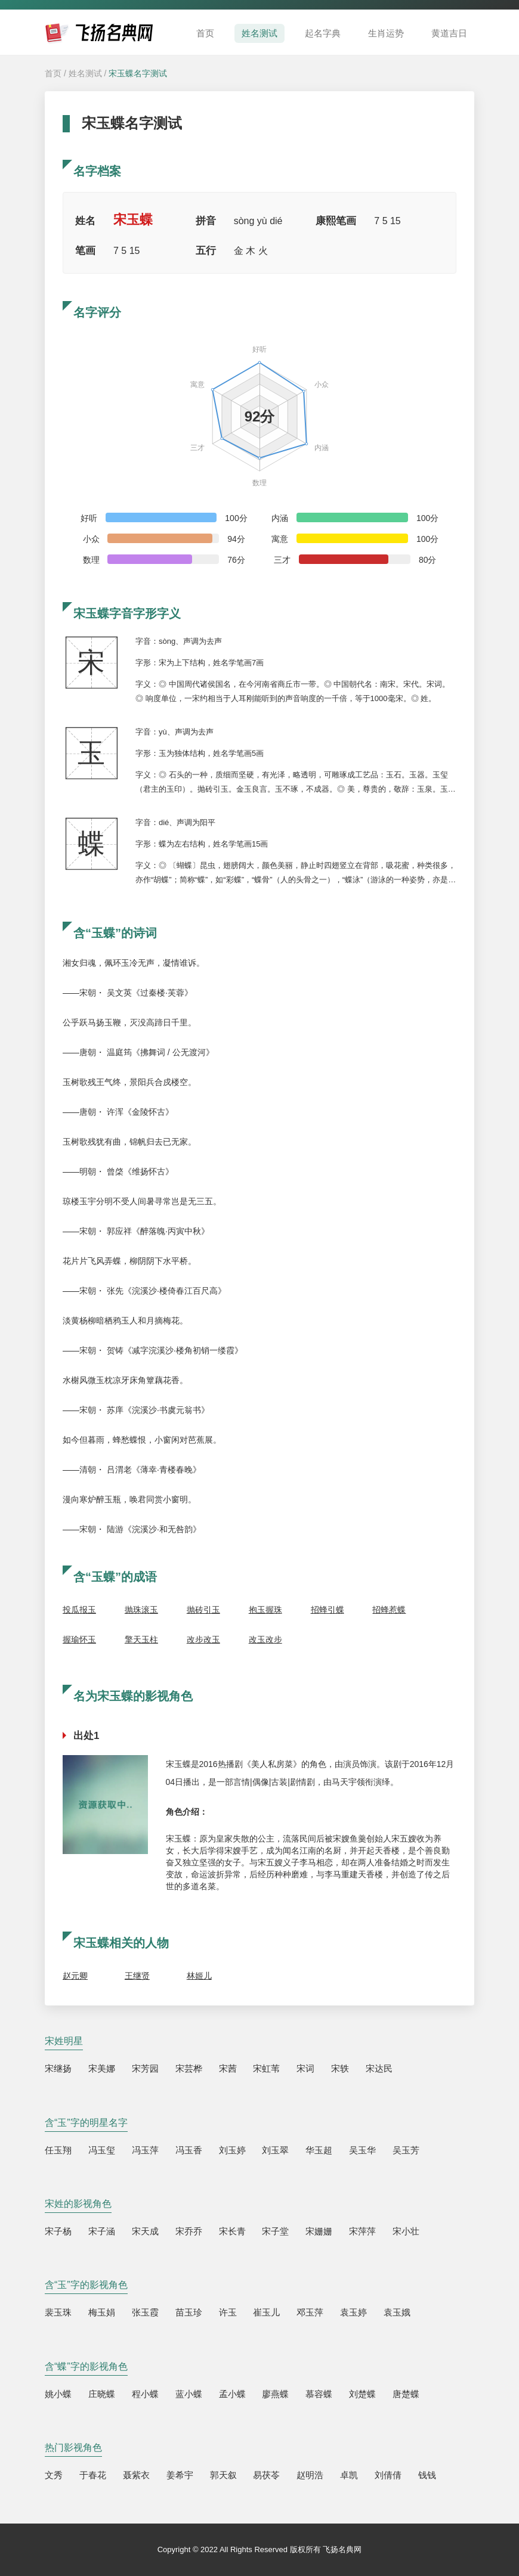  What do you see at coordinates (340, 2068) in the screenshot?
I see `宋轶` at bounding box center [340, 2068].